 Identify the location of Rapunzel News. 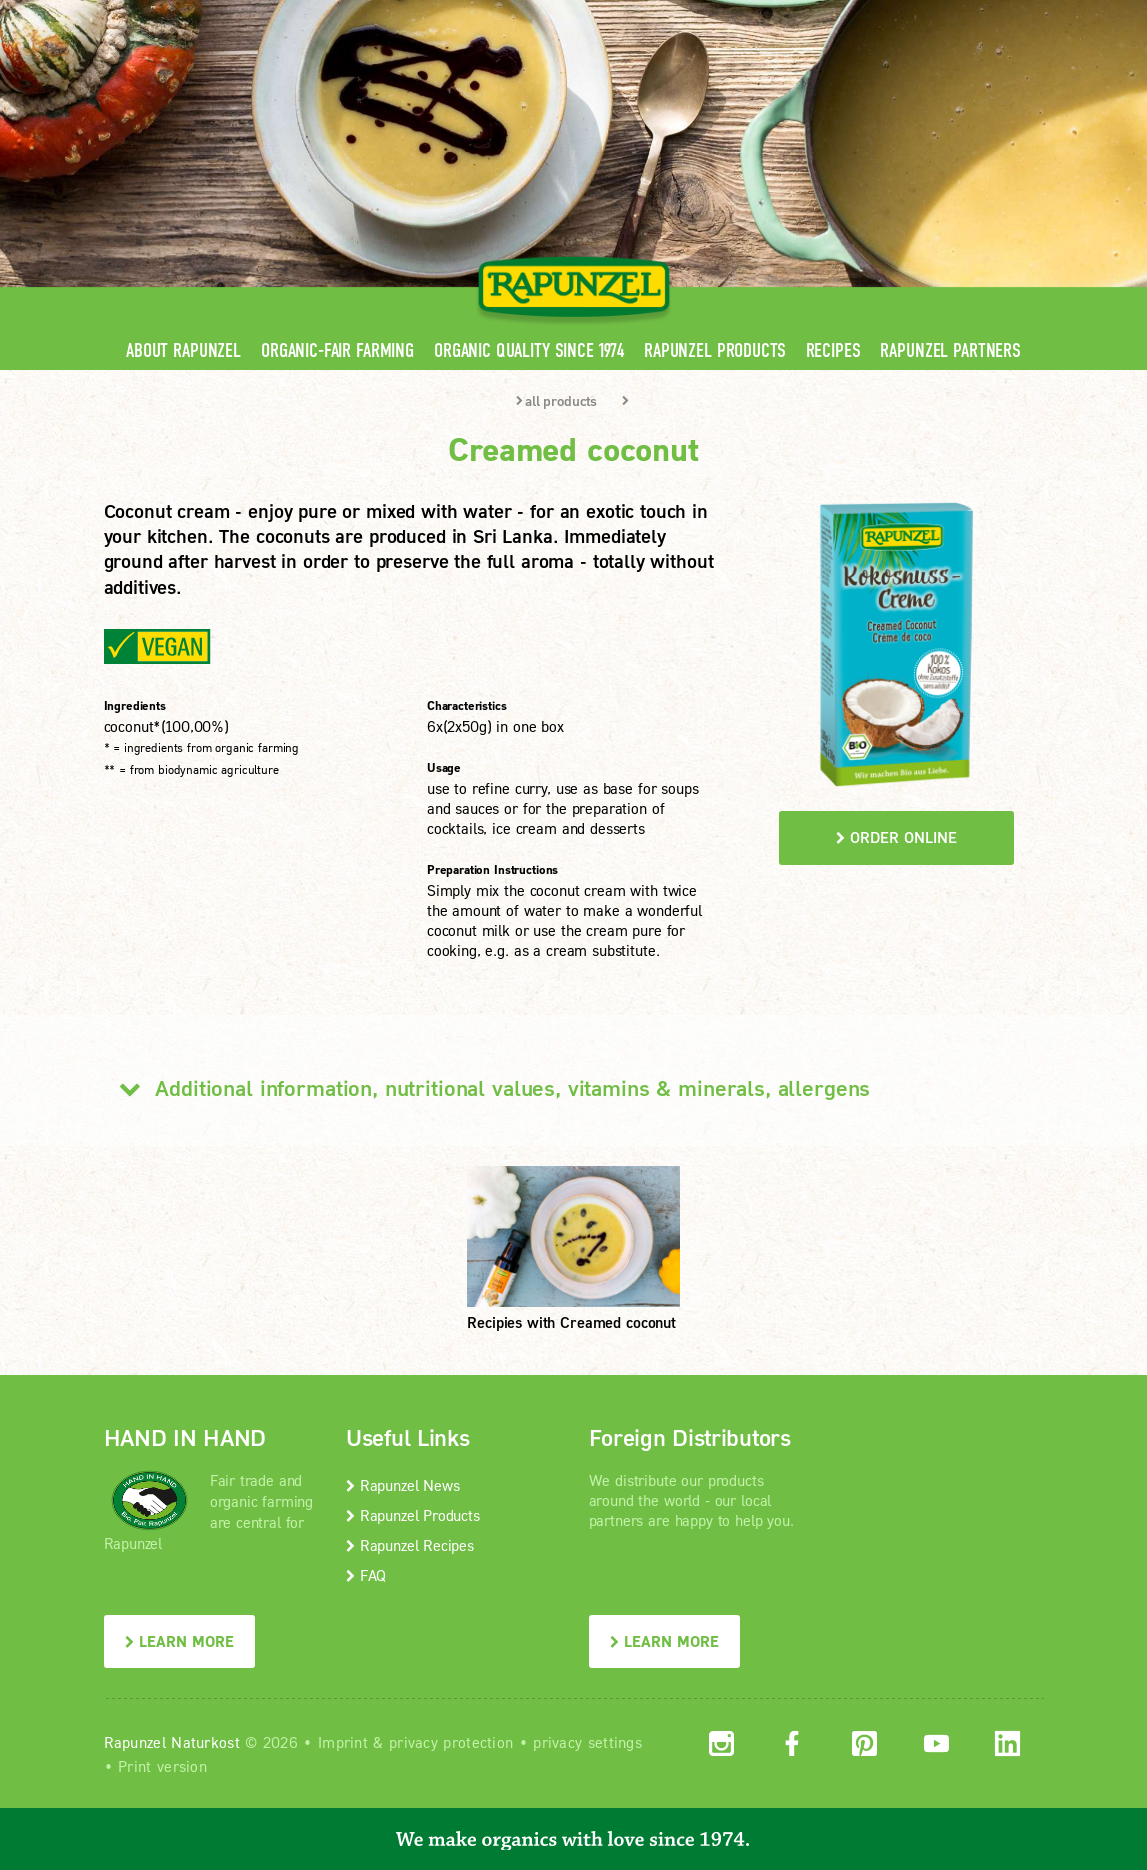
(402, 1485).